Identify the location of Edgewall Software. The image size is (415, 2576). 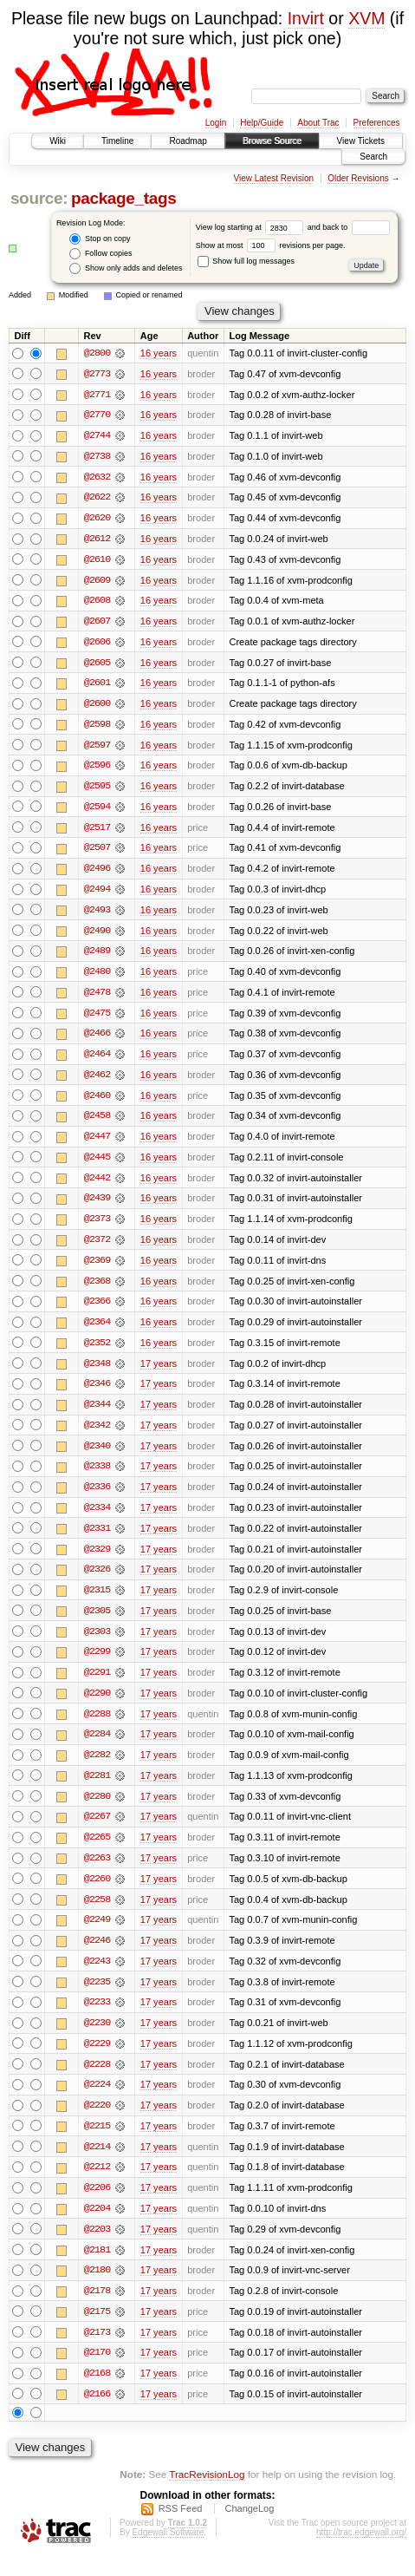
(168, 2553).